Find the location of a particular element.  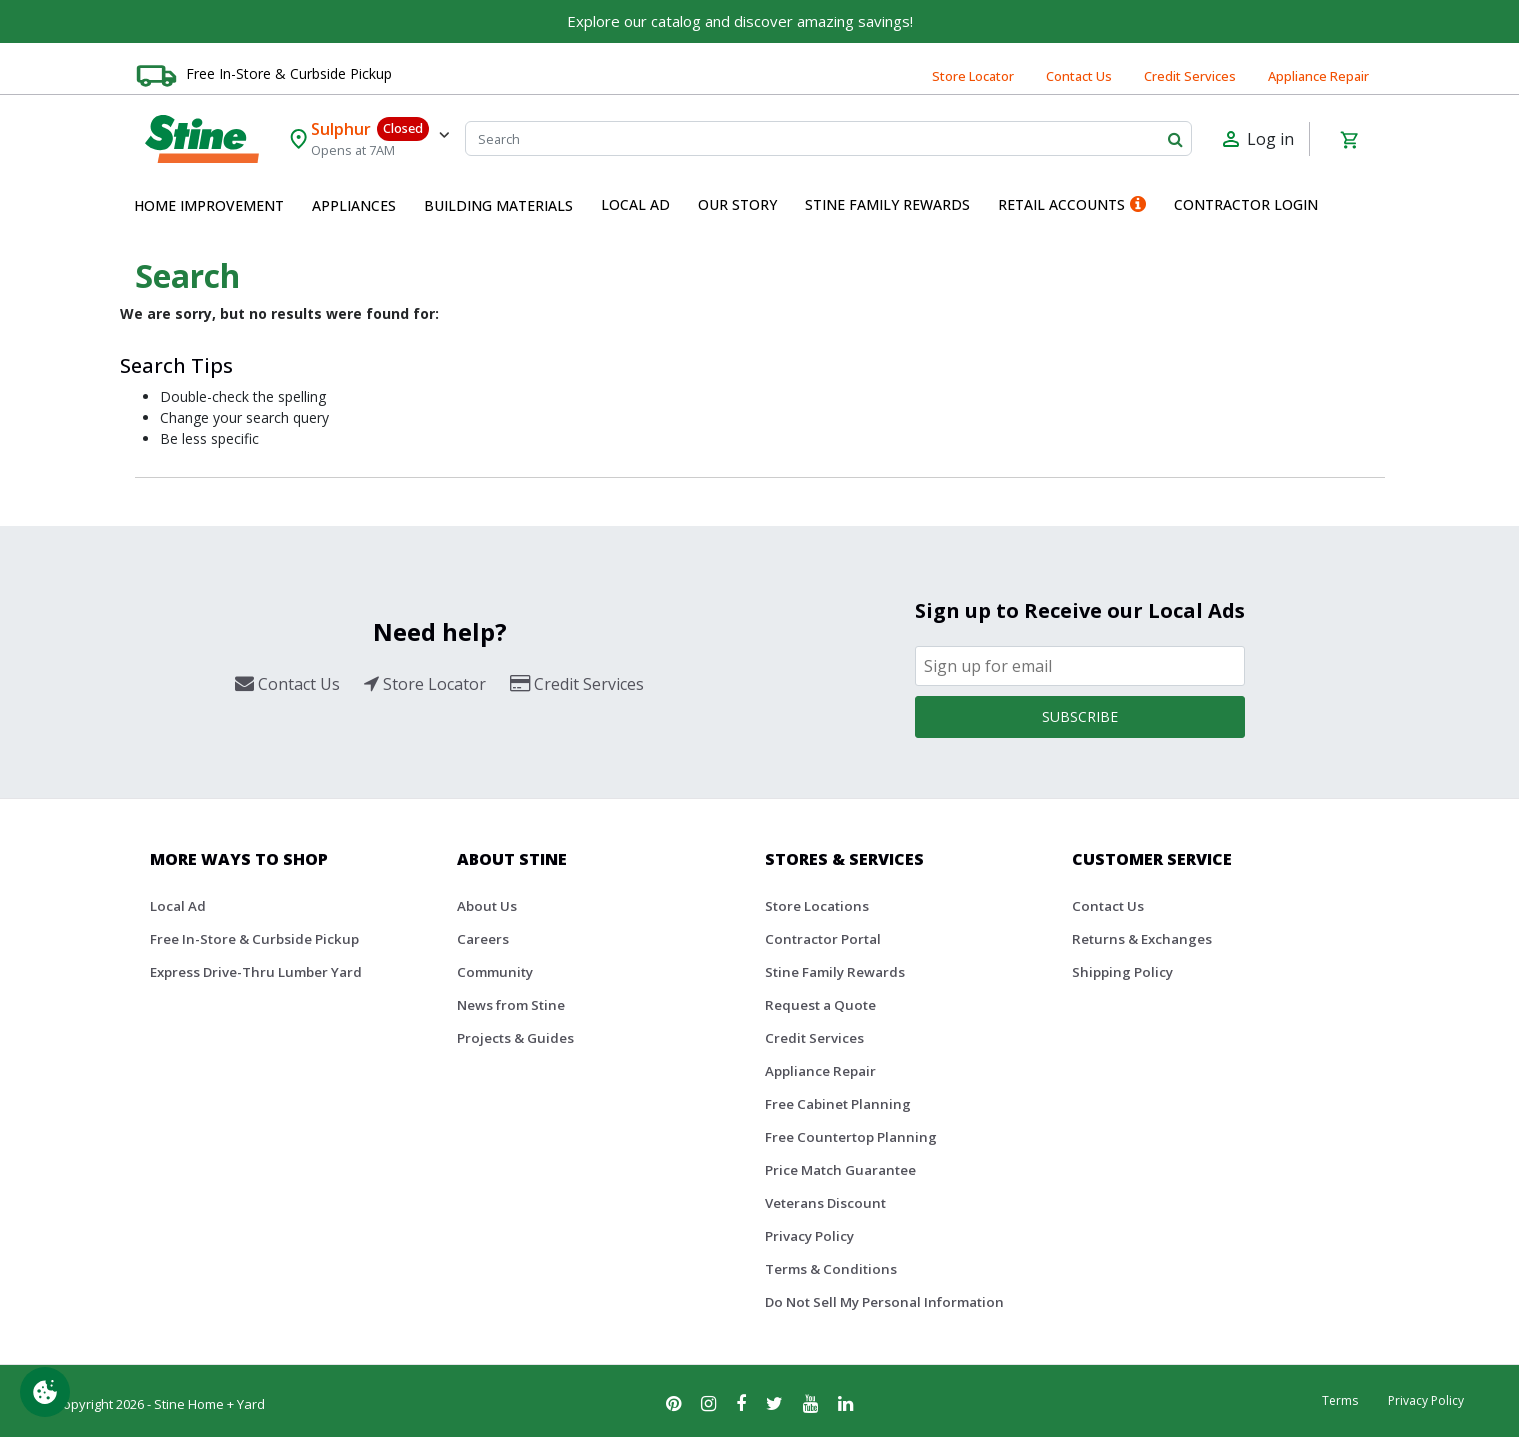

Our Story [button] is located at coordinates (737, 204).